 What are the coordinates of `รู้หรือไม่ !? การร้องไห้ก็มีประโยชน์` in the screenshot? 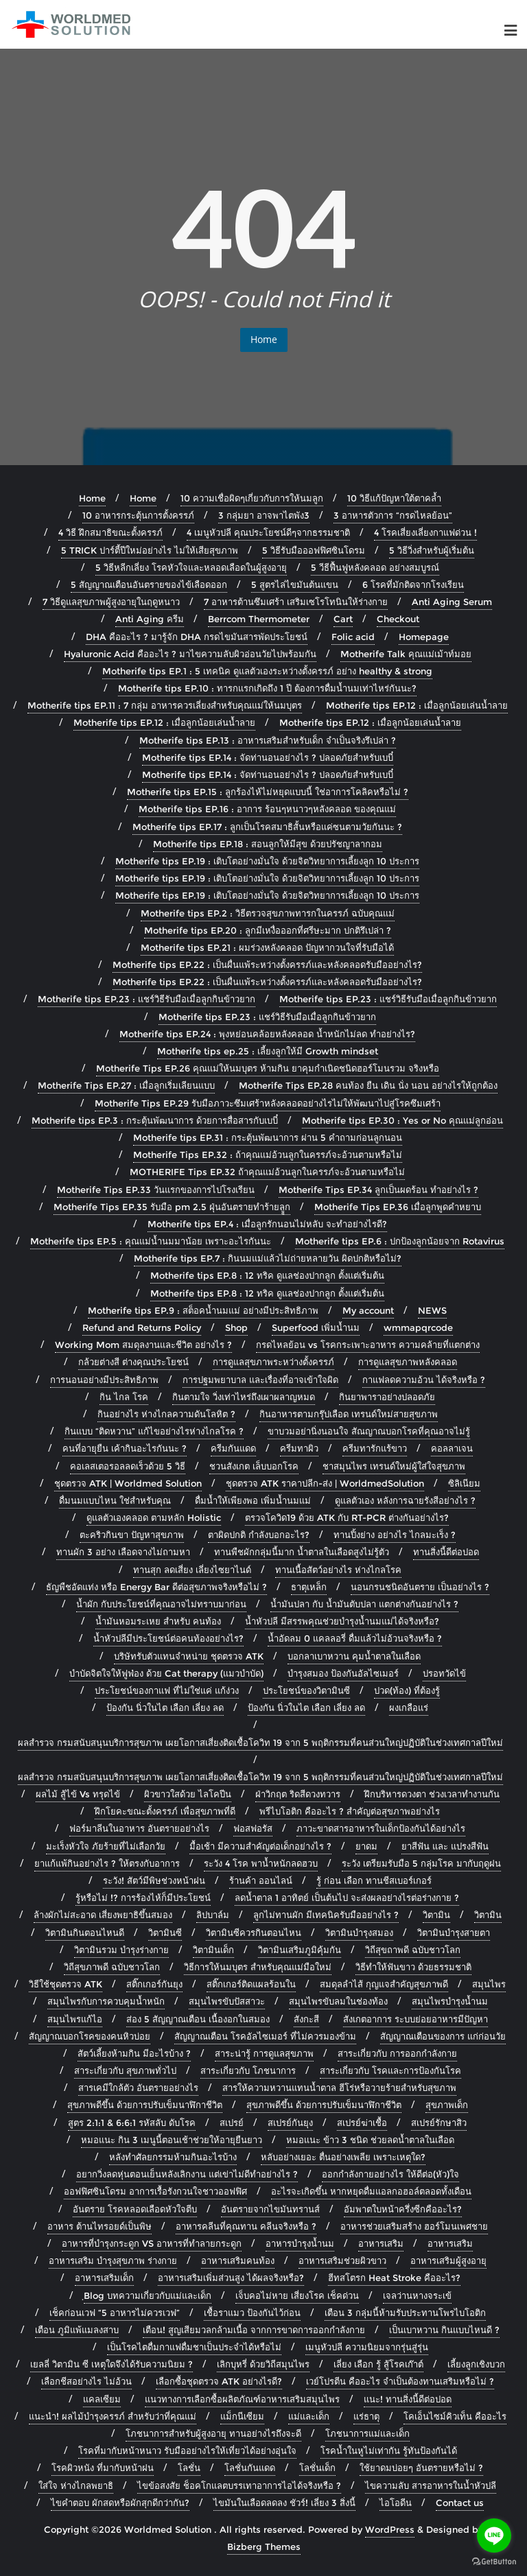 It's located at (143, 1897).